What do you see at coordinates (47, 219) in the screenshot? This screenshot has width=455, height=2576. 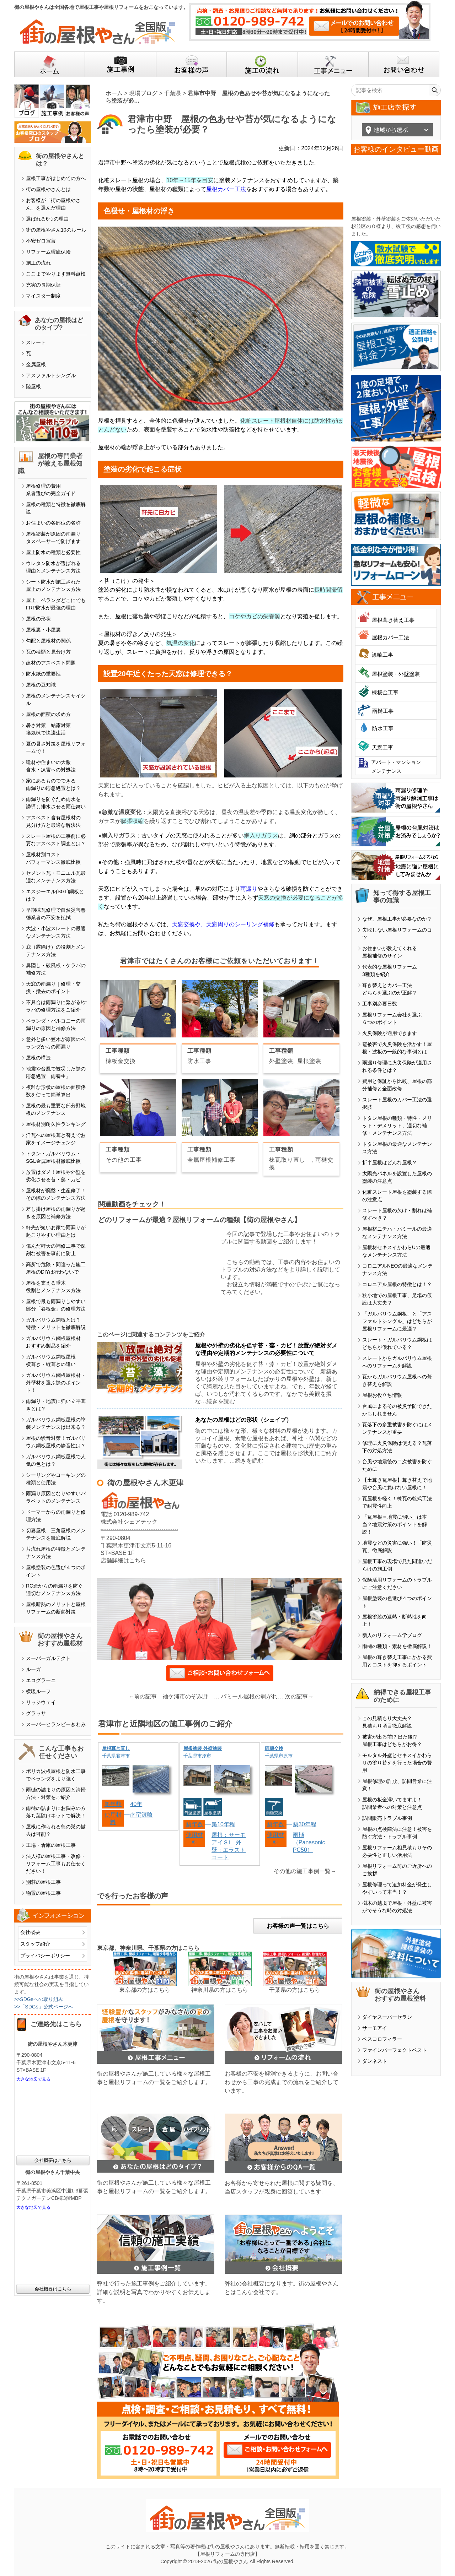 I see `選ばれる6つの理由` at bounding box center [47, 219].